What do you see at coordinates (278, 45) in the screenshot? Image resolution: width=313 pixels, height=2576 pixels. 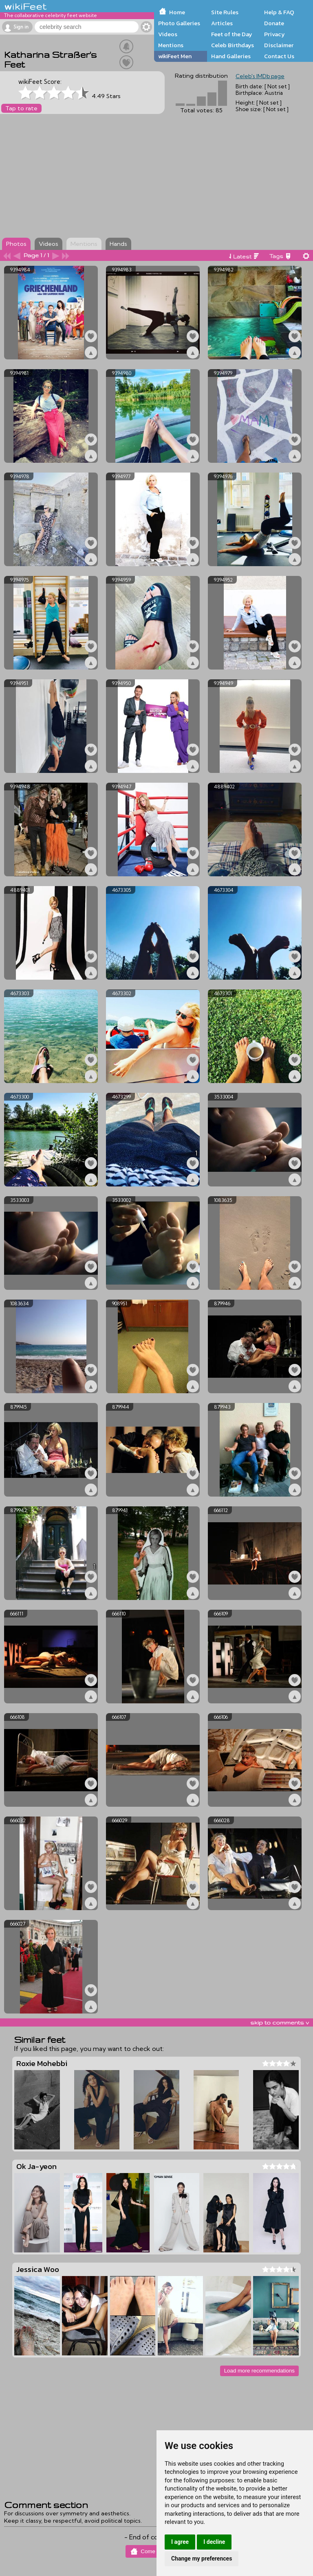 I see `Disclaimer` at bounding box center [278, 45].